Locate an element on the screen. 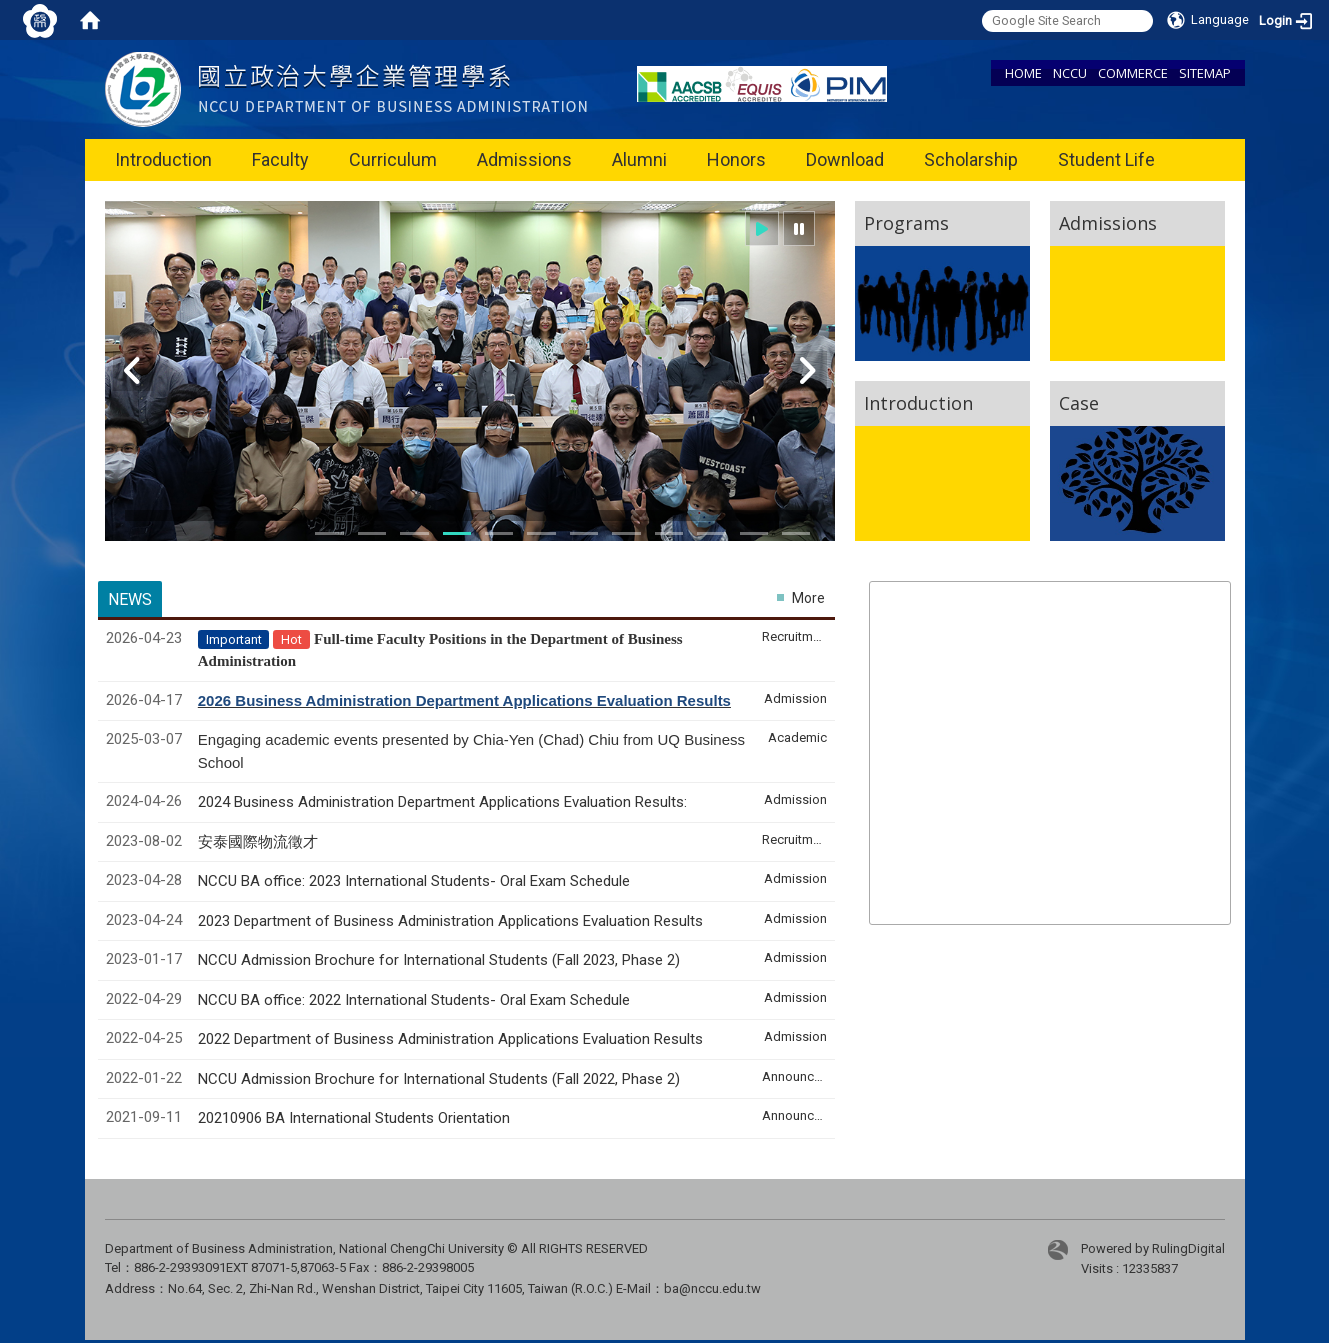 The height and width of the screenshot is (1343, 1329). Scholarship is located at coordinates (971, 159).